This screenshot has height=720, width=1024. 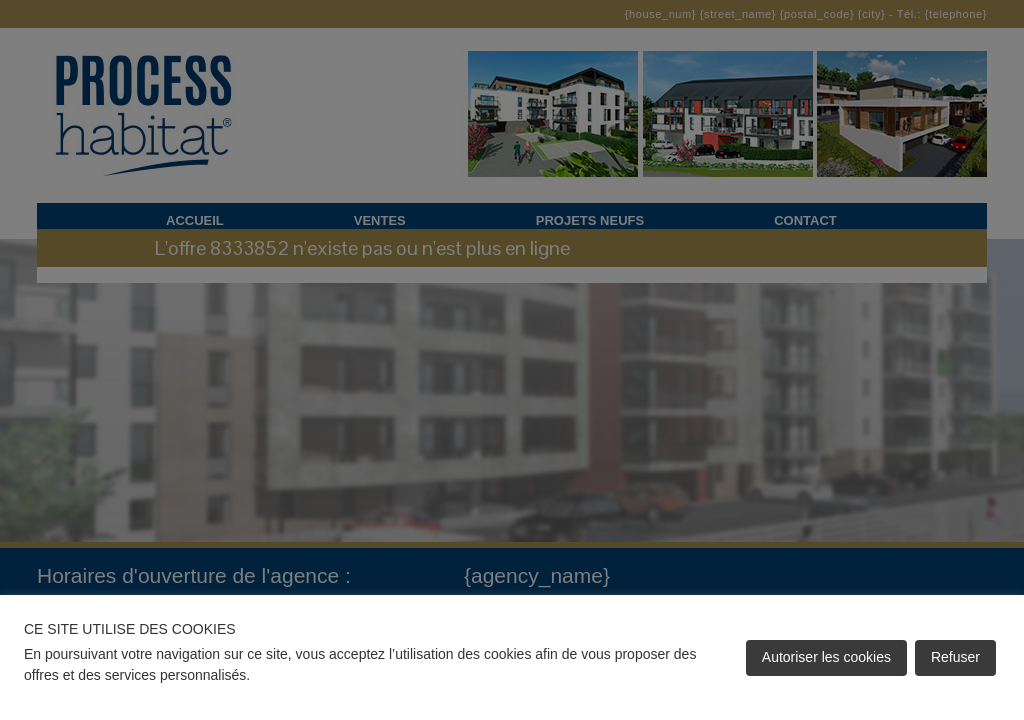 What do you see at coordinates (955, 657) in the screenshot?
I see `Refuser` at bounding box center [955, 657].